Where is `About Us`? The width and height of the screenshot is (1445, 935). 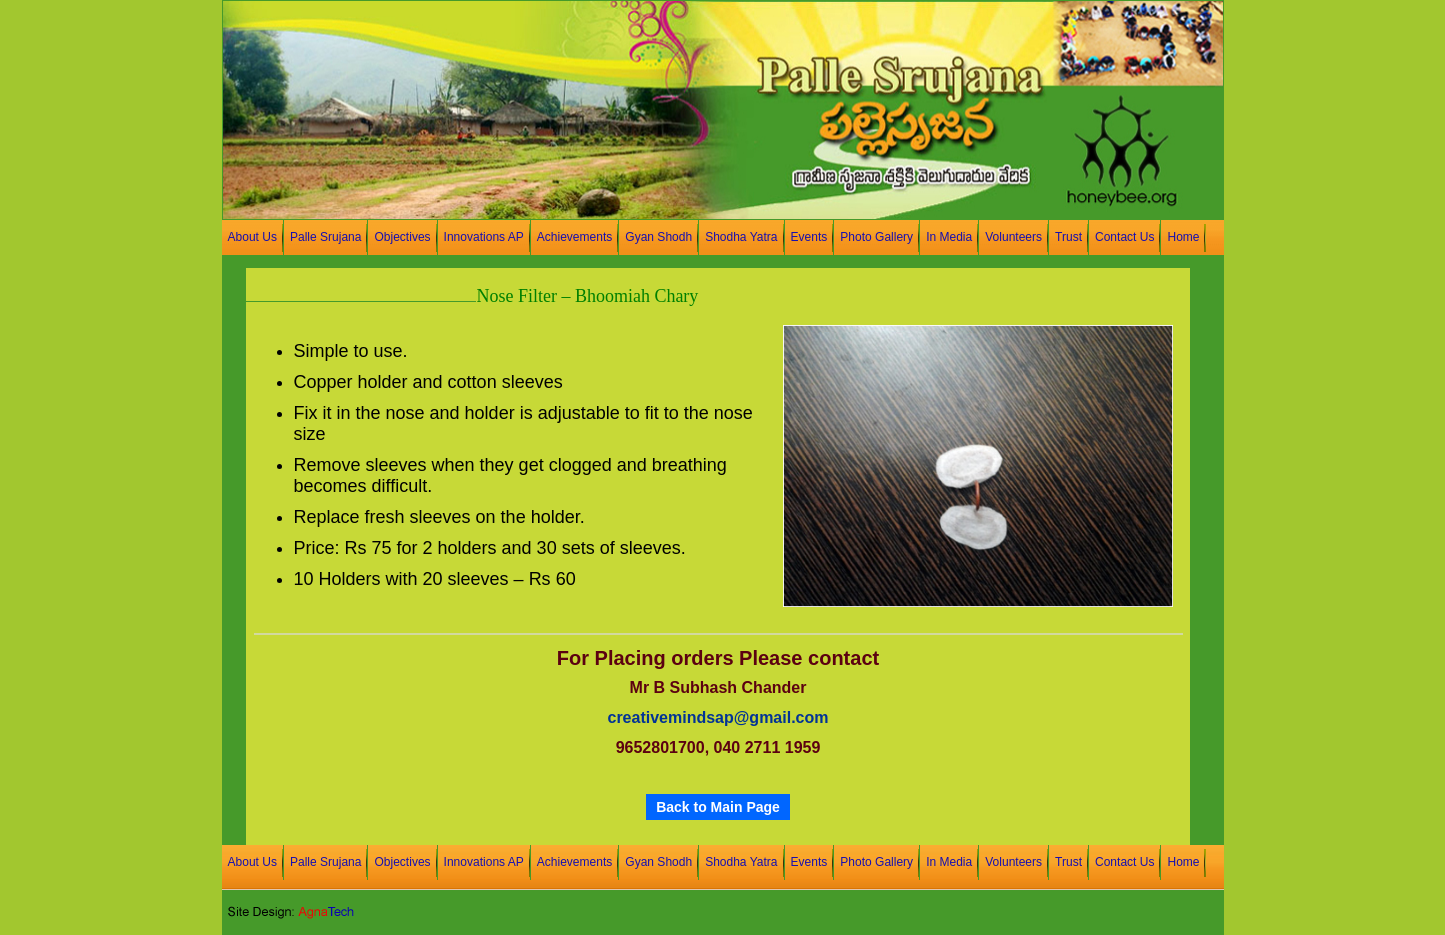
About Us is located at coordinates (252, 237).